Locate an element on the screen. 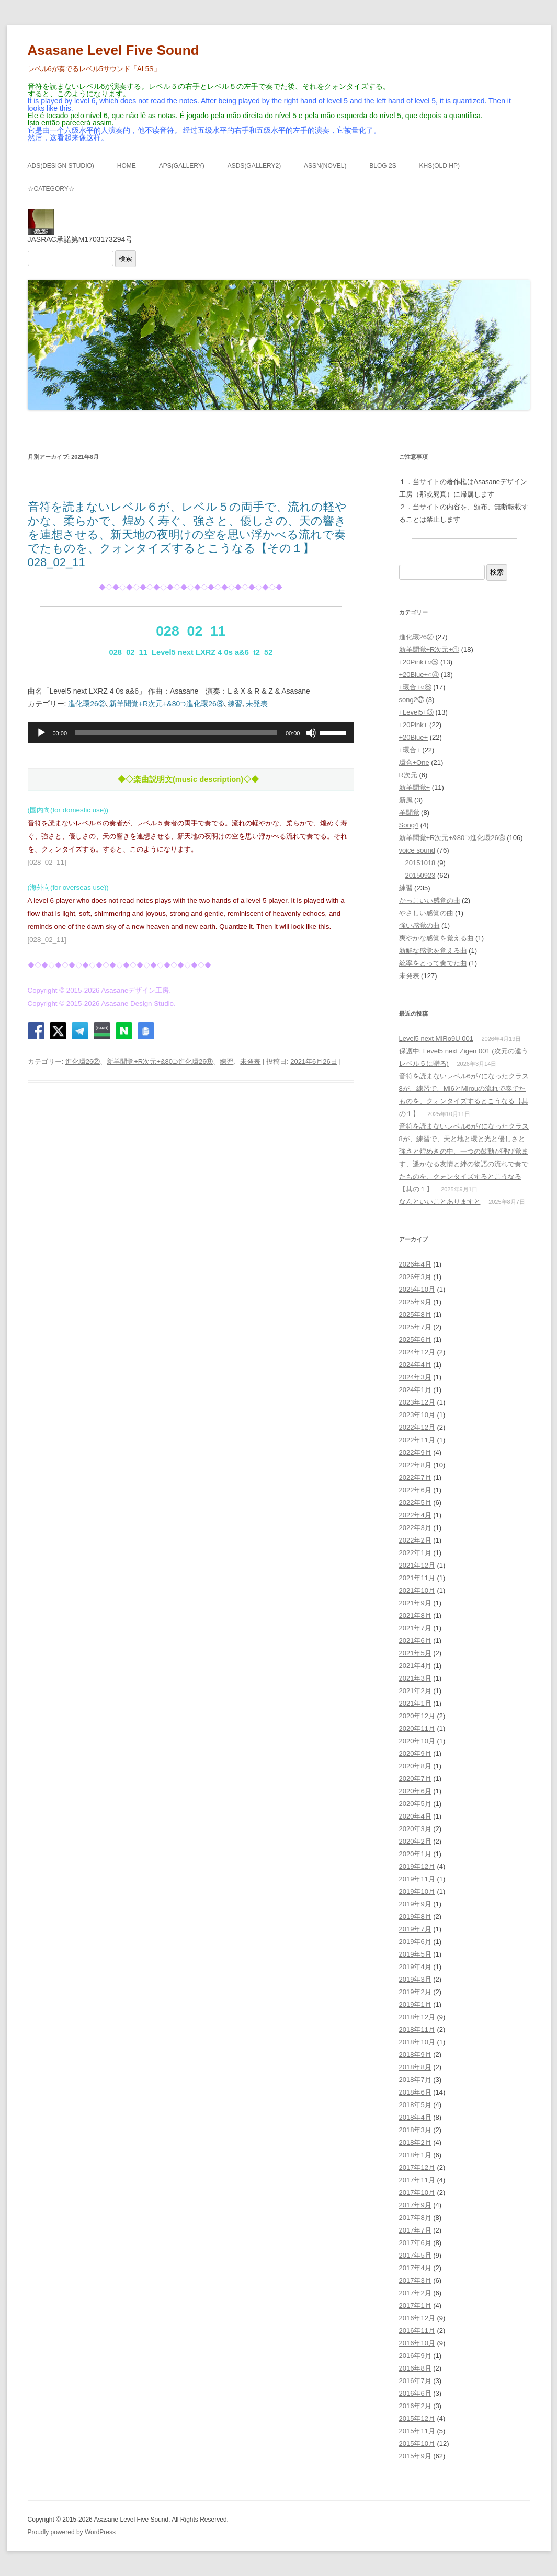 The height and width of the screenshot is (2576, 557). 2019年11月 is located at coordinates (417, 1879).